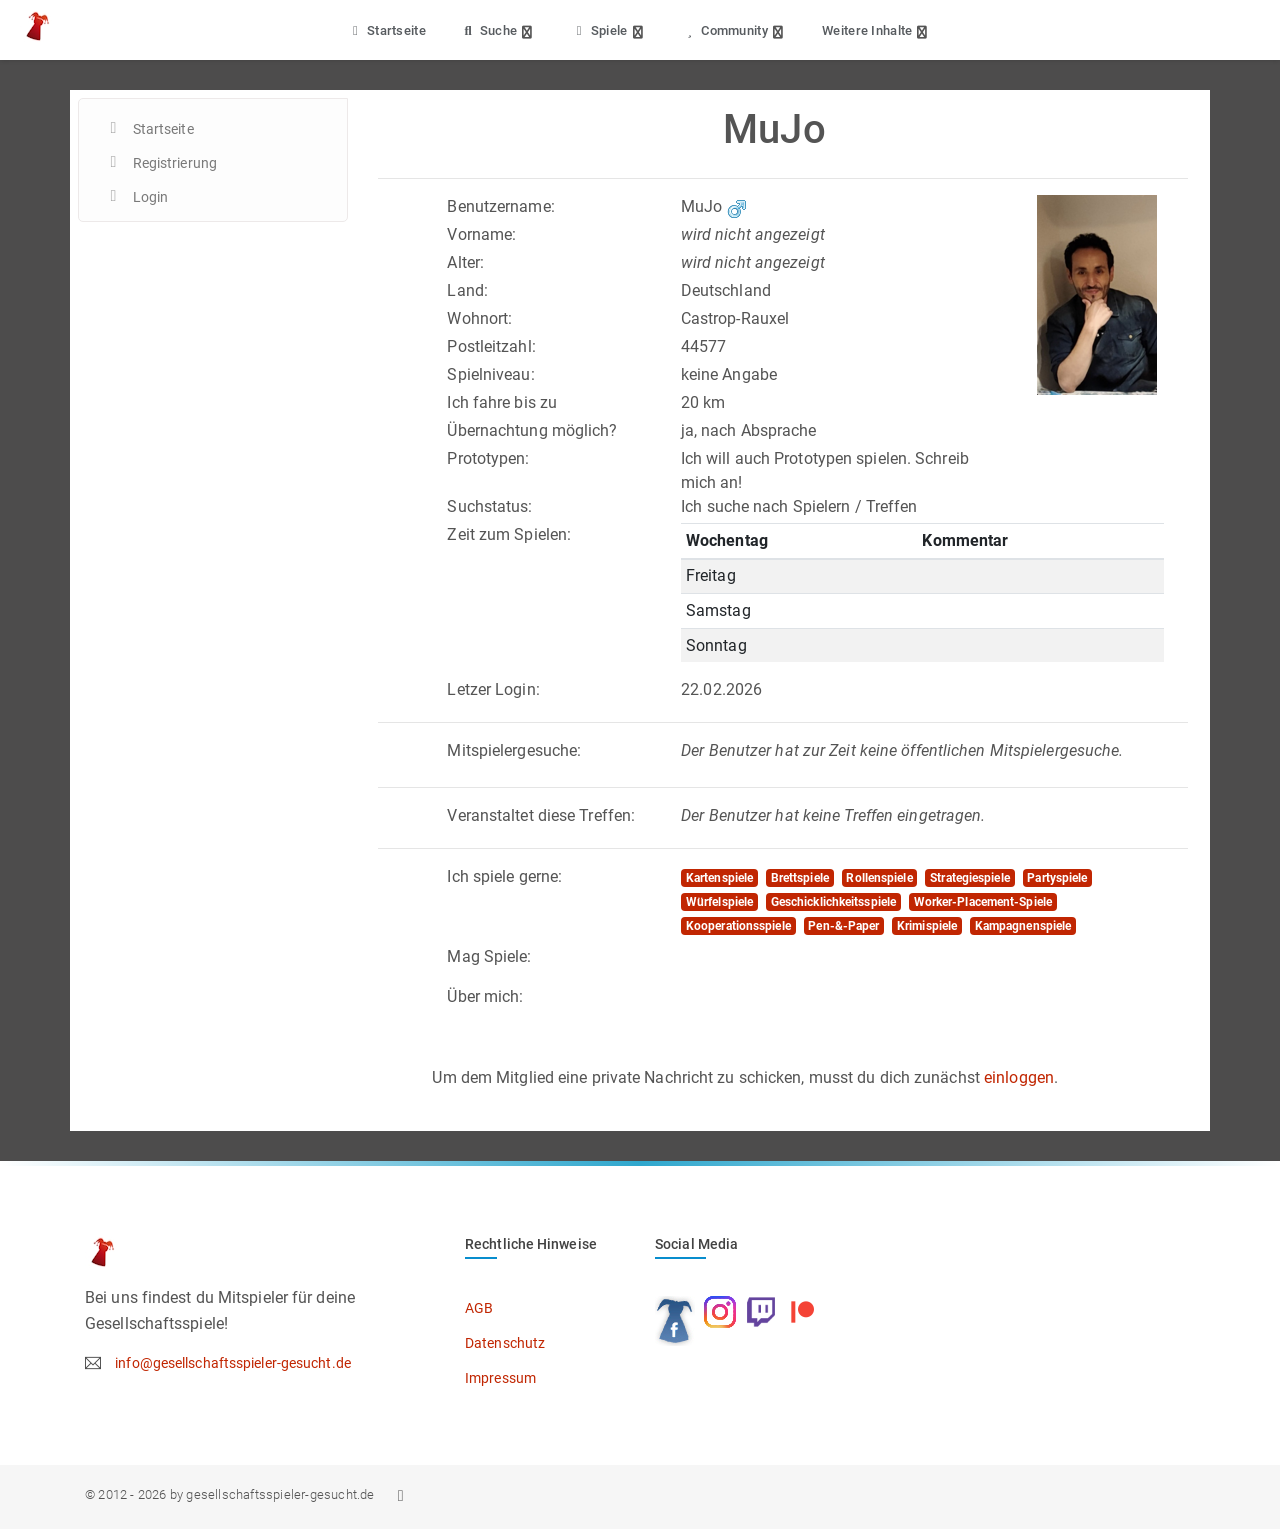 The image size is (1280, 1529). I want to click on Land:, so click(467, 290).